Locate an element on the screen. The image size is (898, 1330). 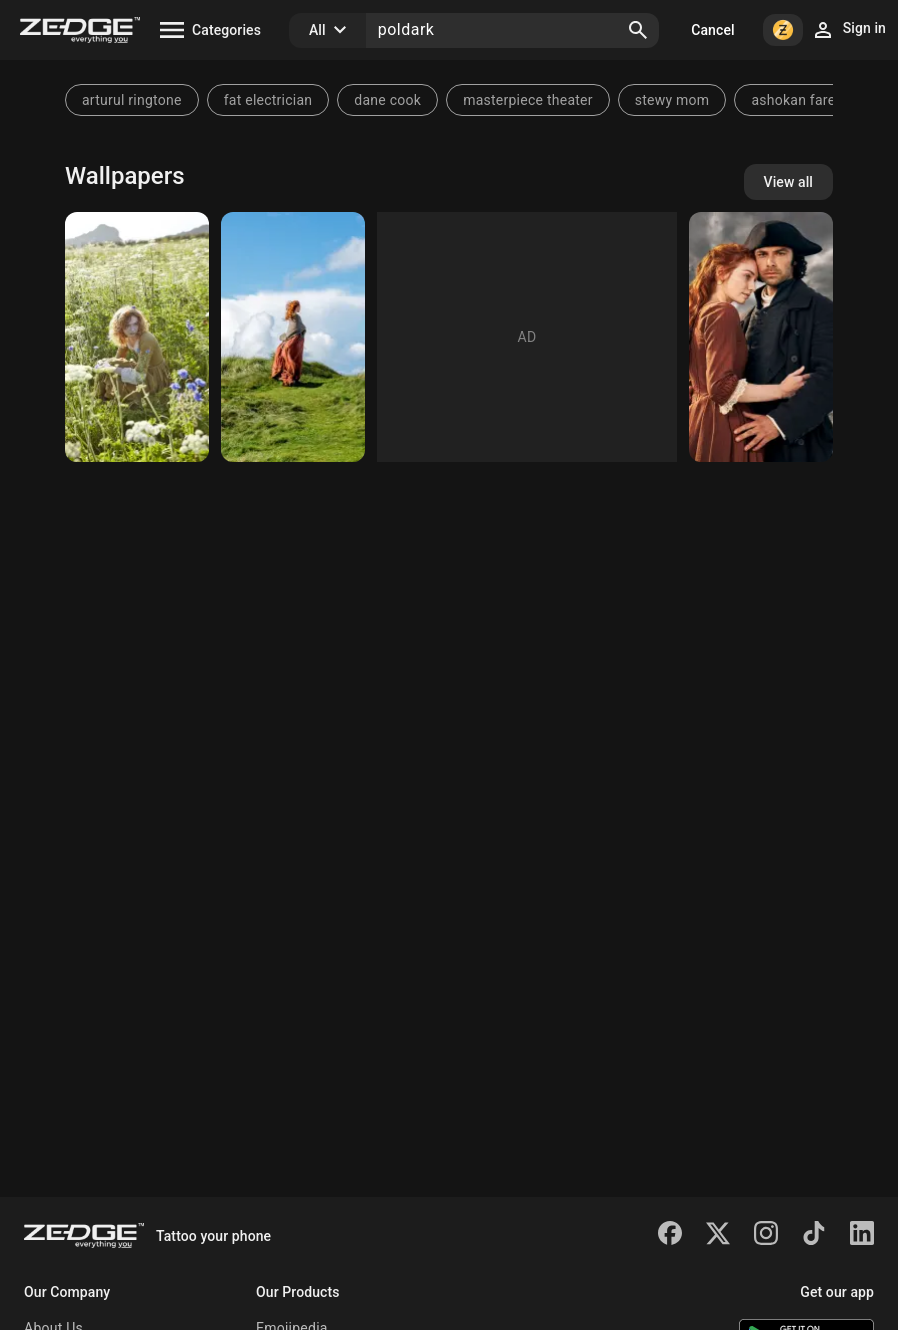
dane cook is located at coordinates (387, 100).